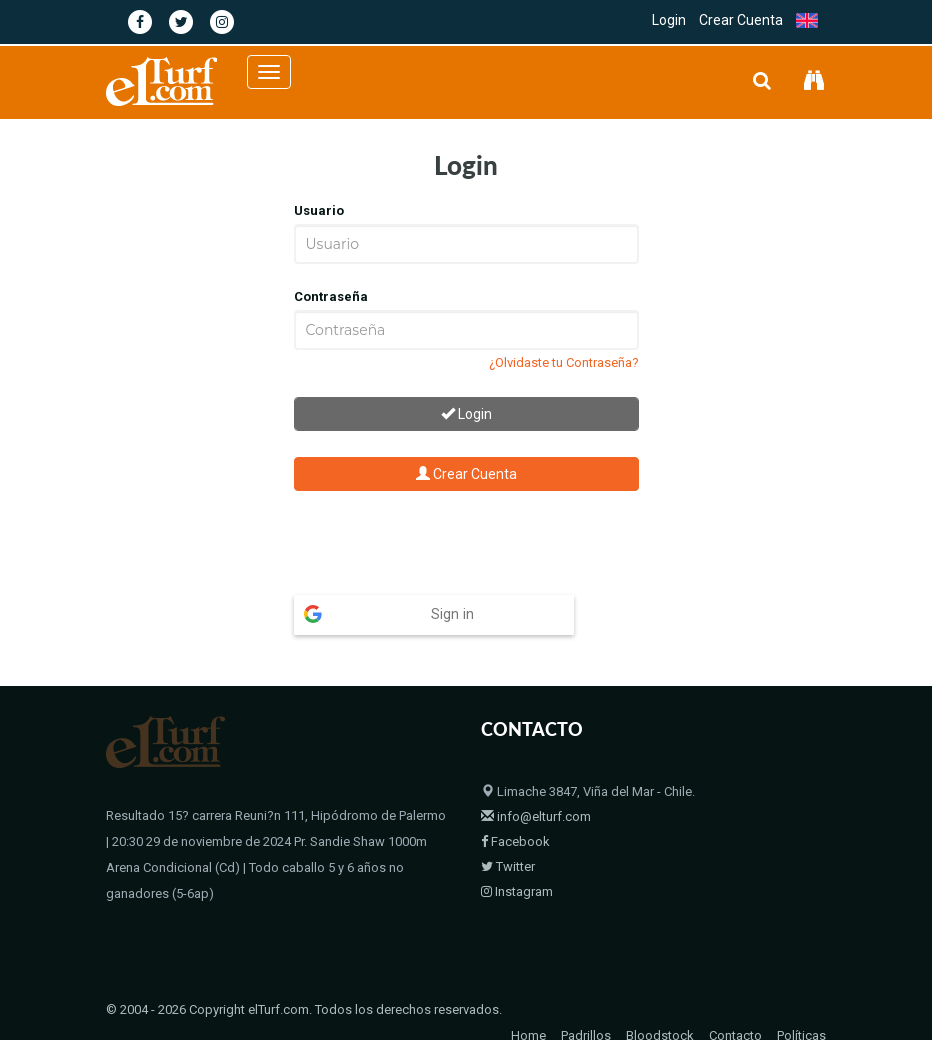 The width and height of the screenshot is (932, 1040). Describe the element at coordinates (564, 362) in the screenshot. I see `¿Olvidaste tu Contraseña?` at that location.